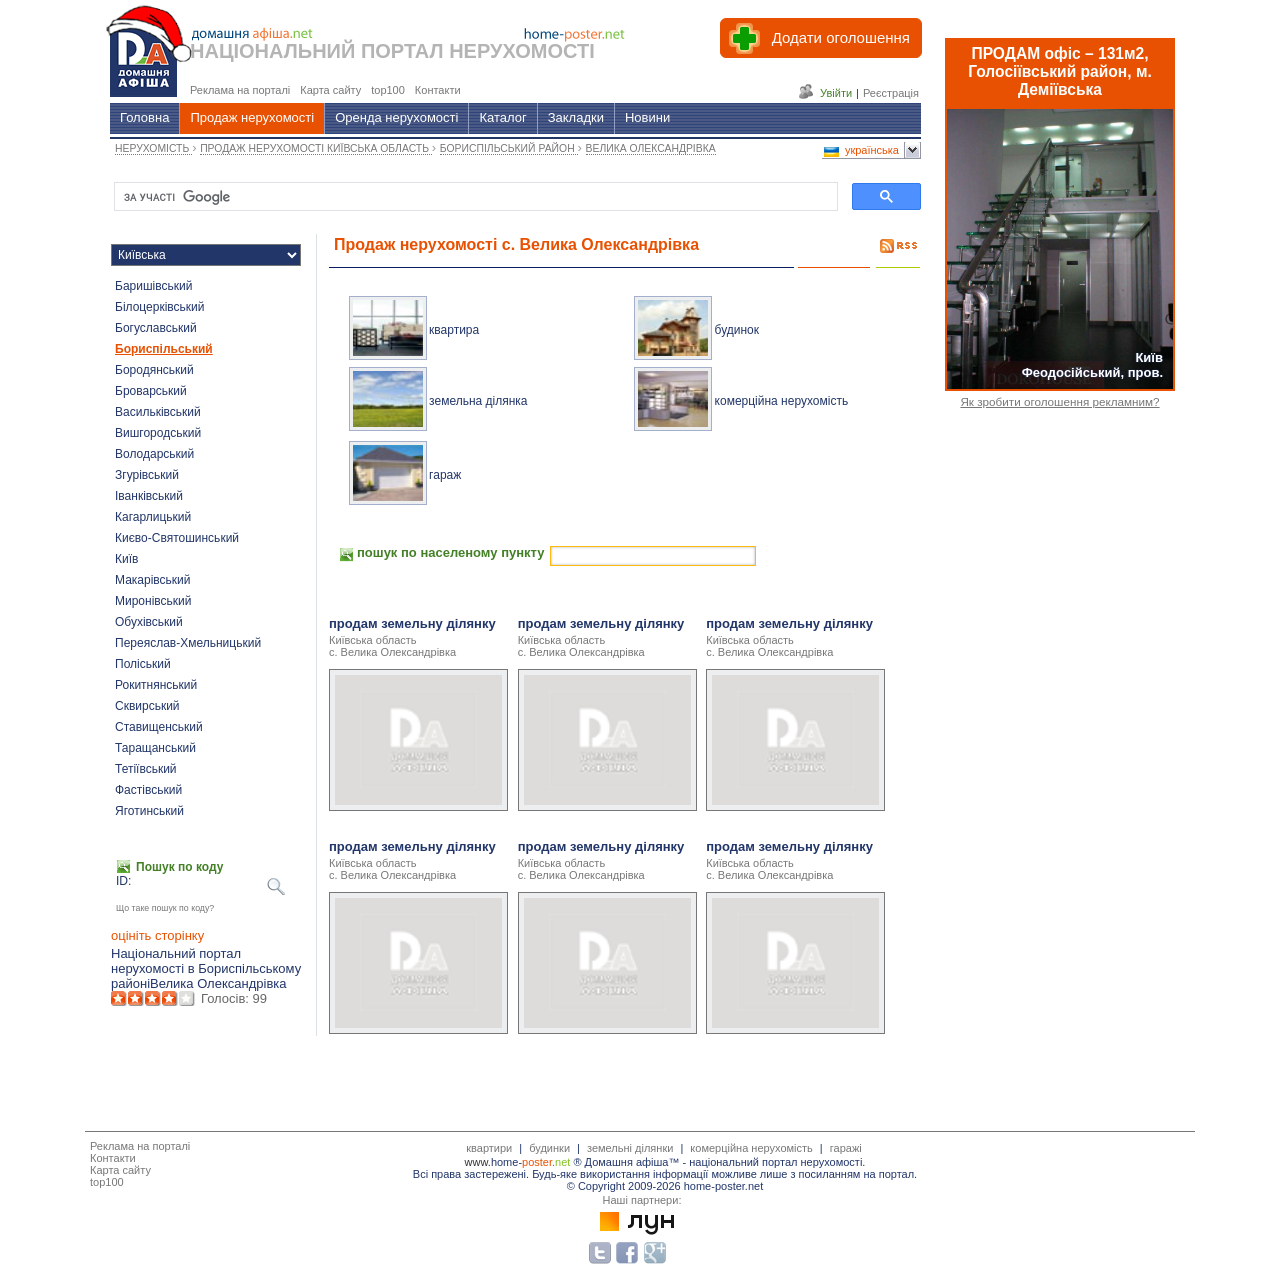 The height and width of the screenshot is (1274, 1280). What do you see at coordinates (737, 330) in the screenshot?
I see `будинок` at bounding box center [737, 330].